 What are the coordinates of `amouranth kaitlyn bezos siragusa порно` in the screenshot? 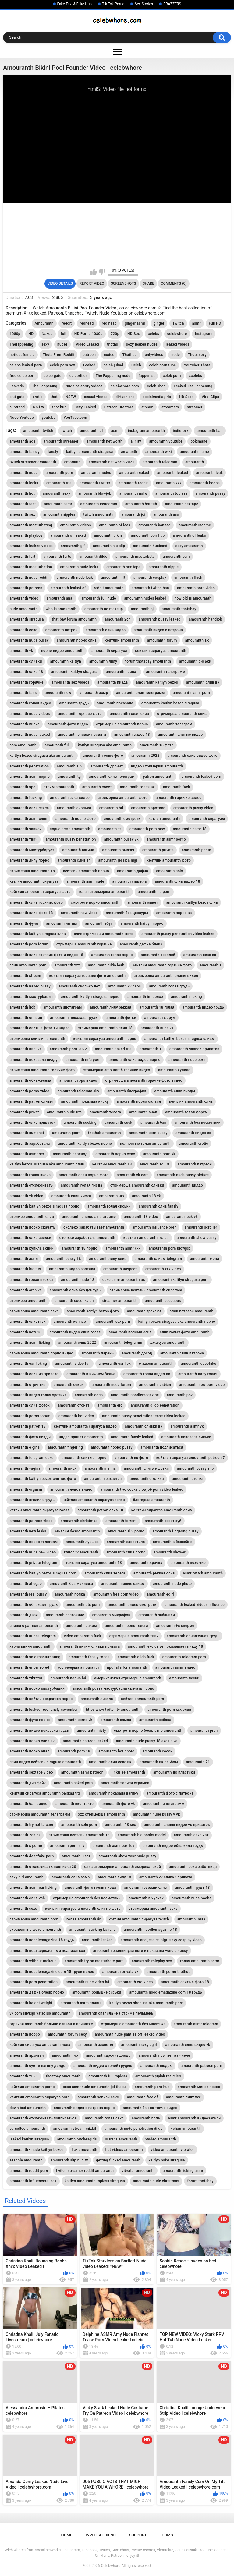 It's located at (44, 1206).